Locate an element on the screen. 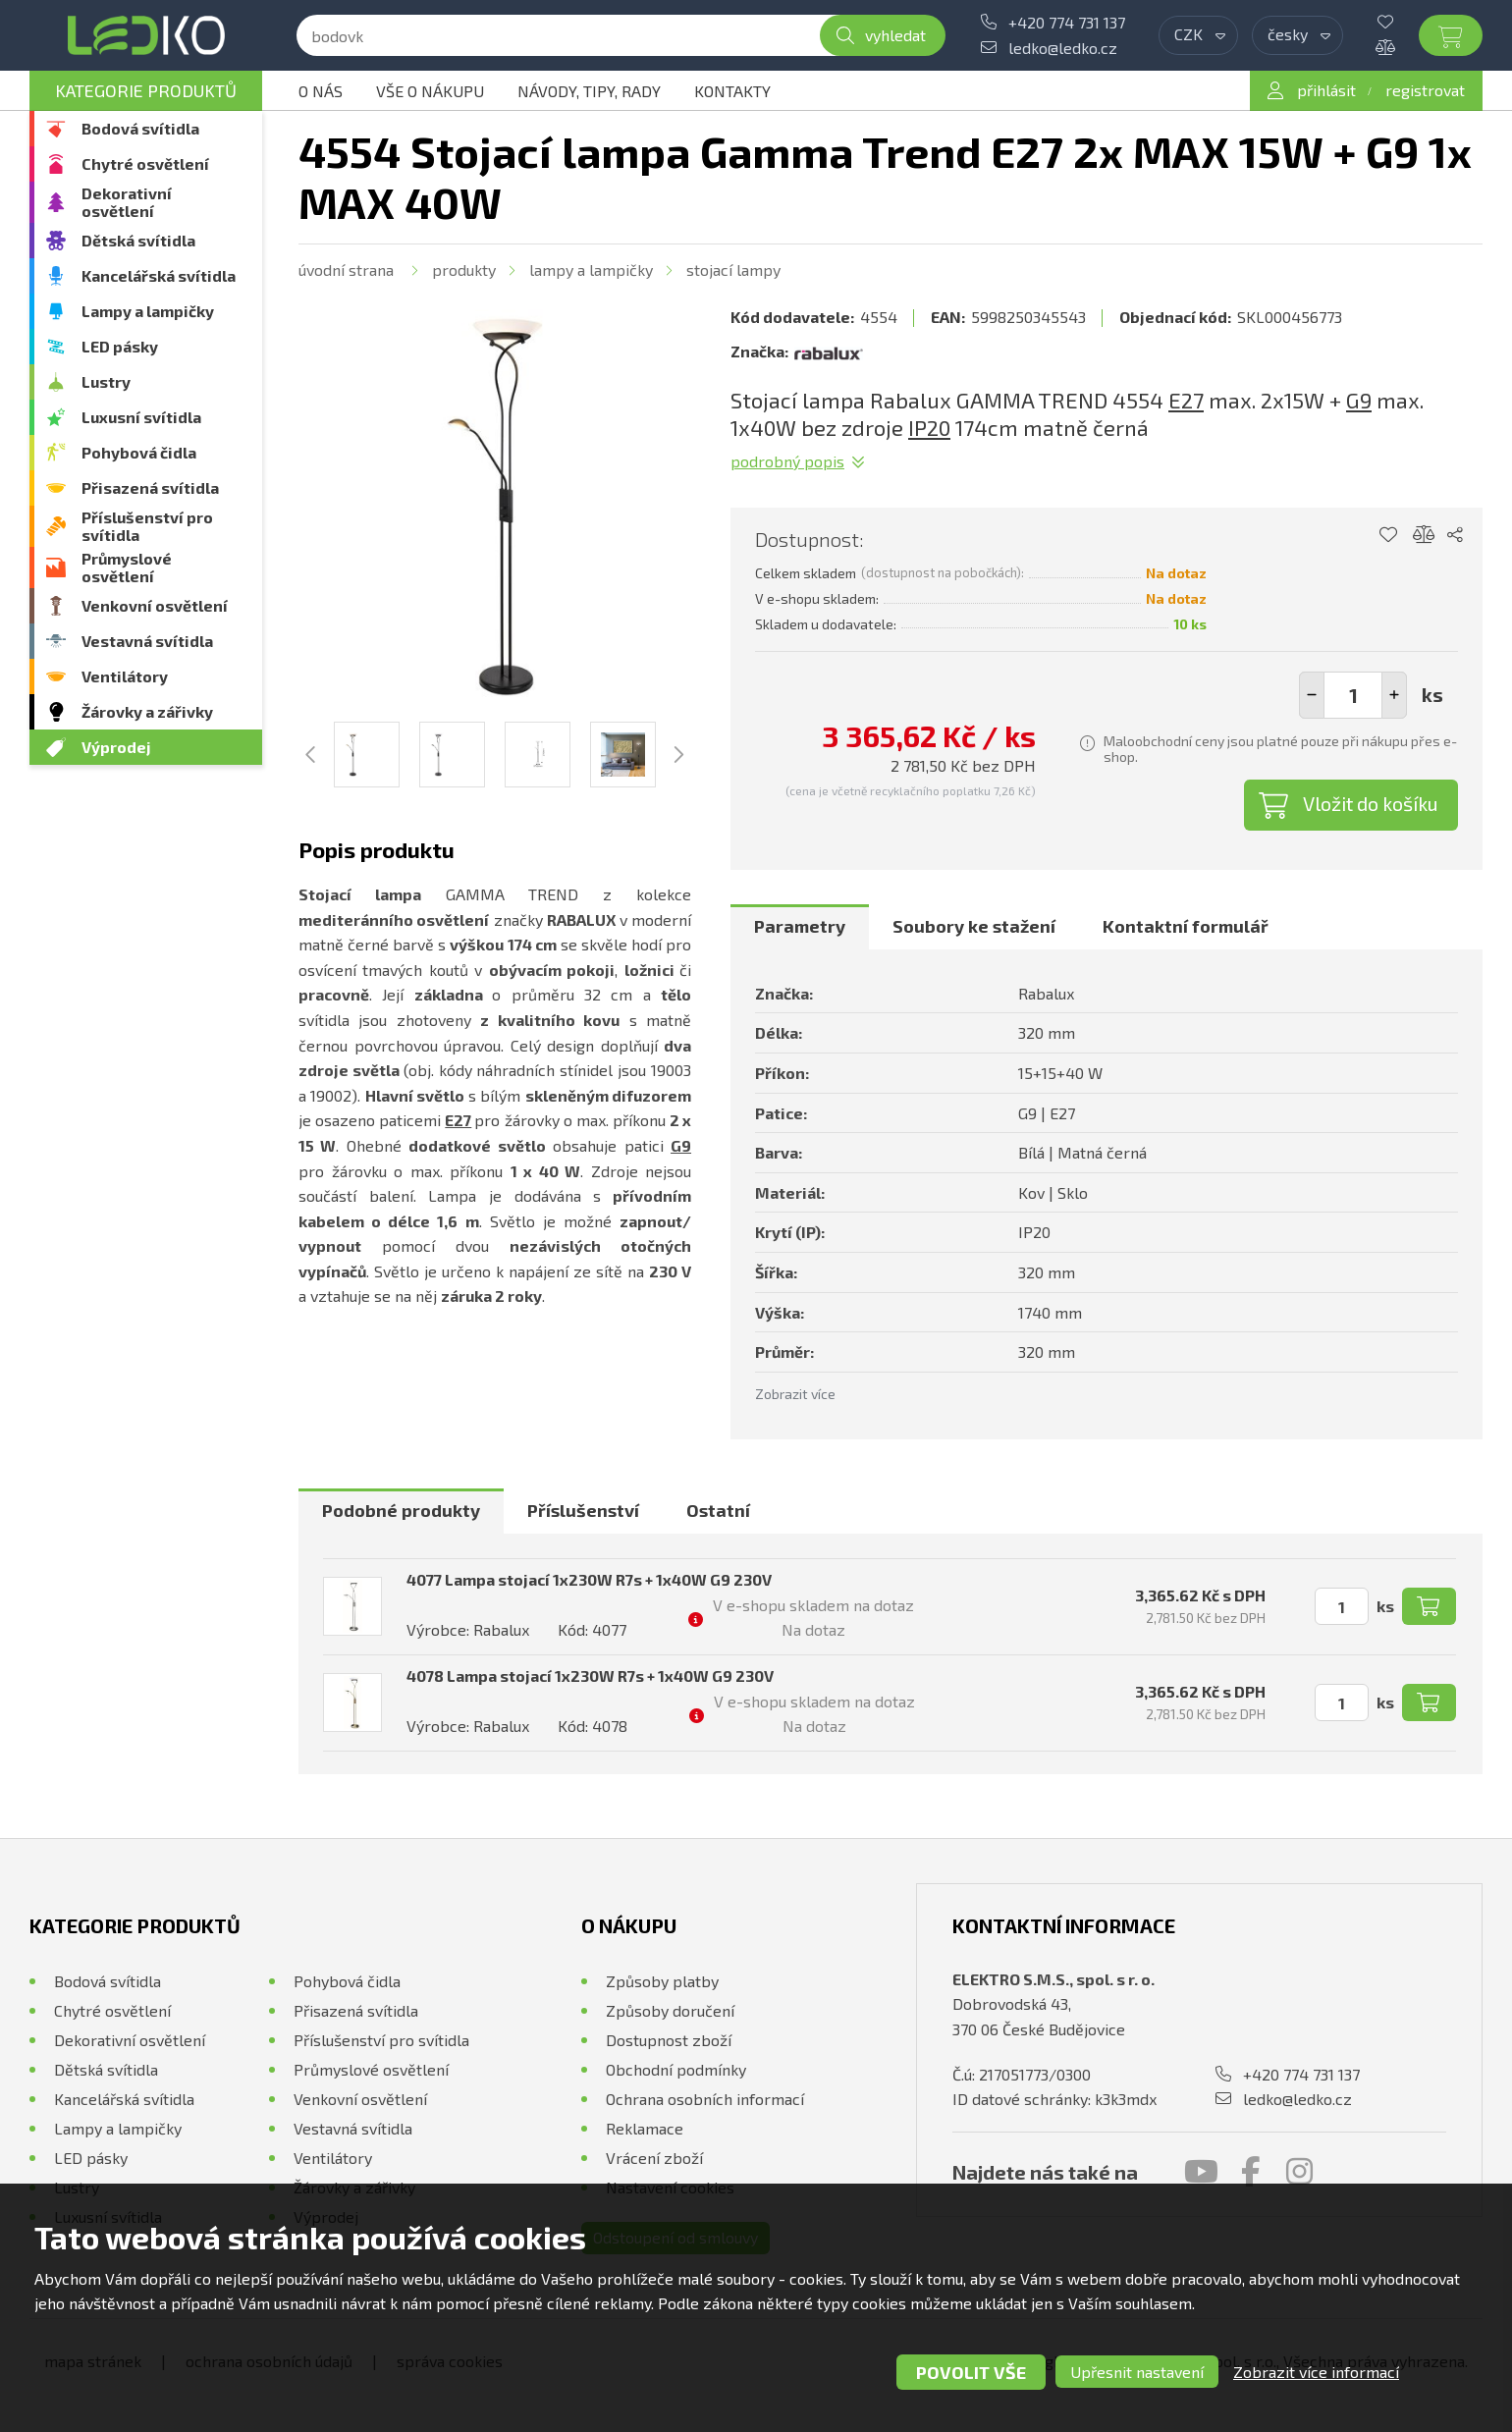 This screenshot has height=2432, width=1512. Ventilátory is located at coordinates (124, 676).